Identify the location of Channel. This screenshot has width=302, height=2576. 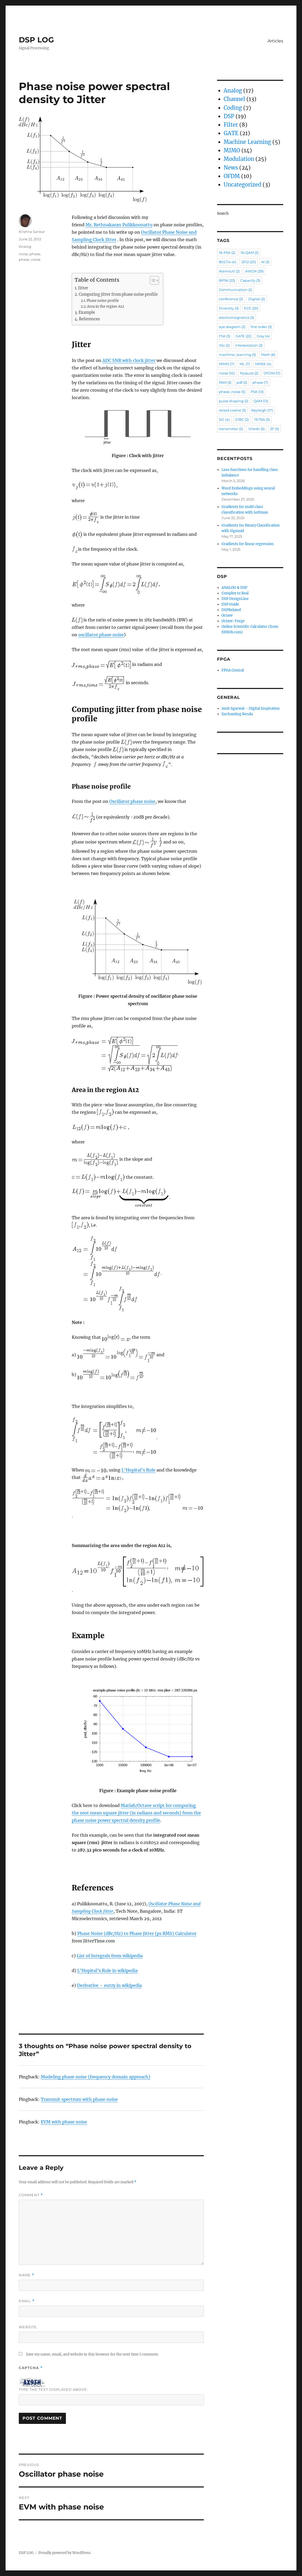
(234, 99).